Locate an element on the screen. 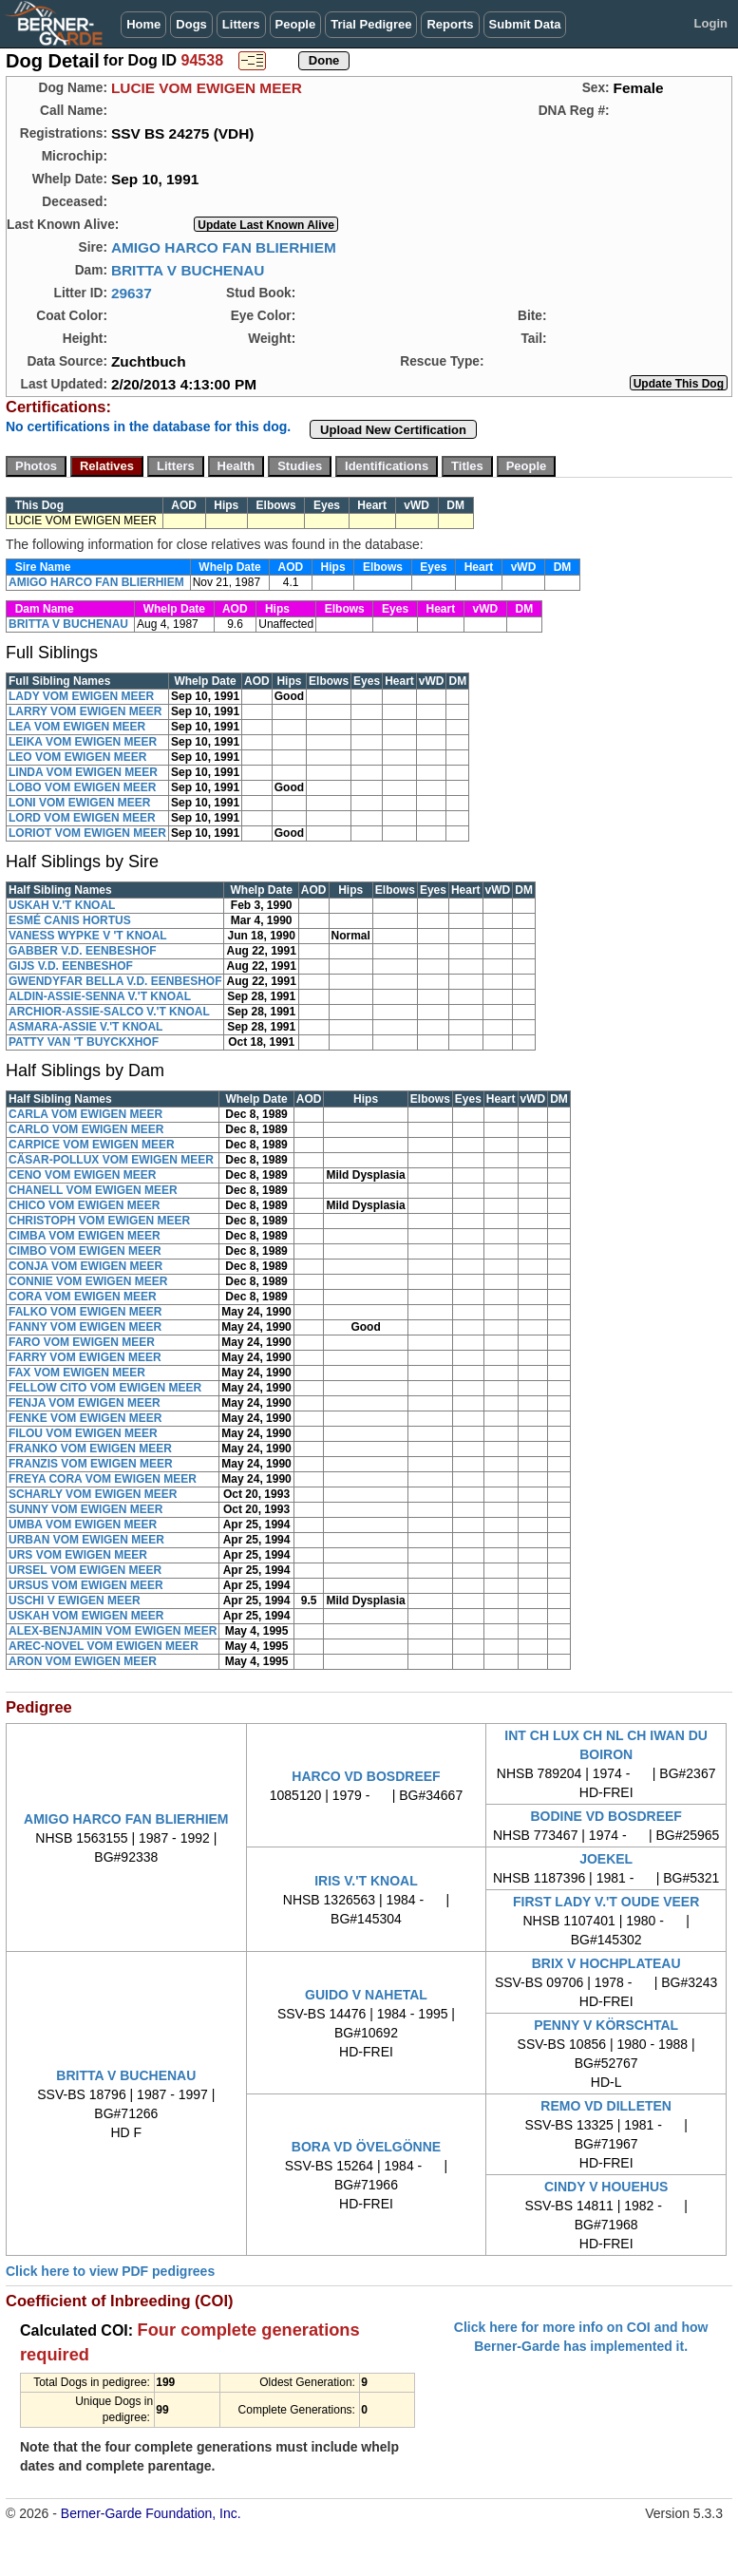 This screenshot has height=2576, width=738. CINDY V HOUEHUS is located at coordinates (606, 2186).